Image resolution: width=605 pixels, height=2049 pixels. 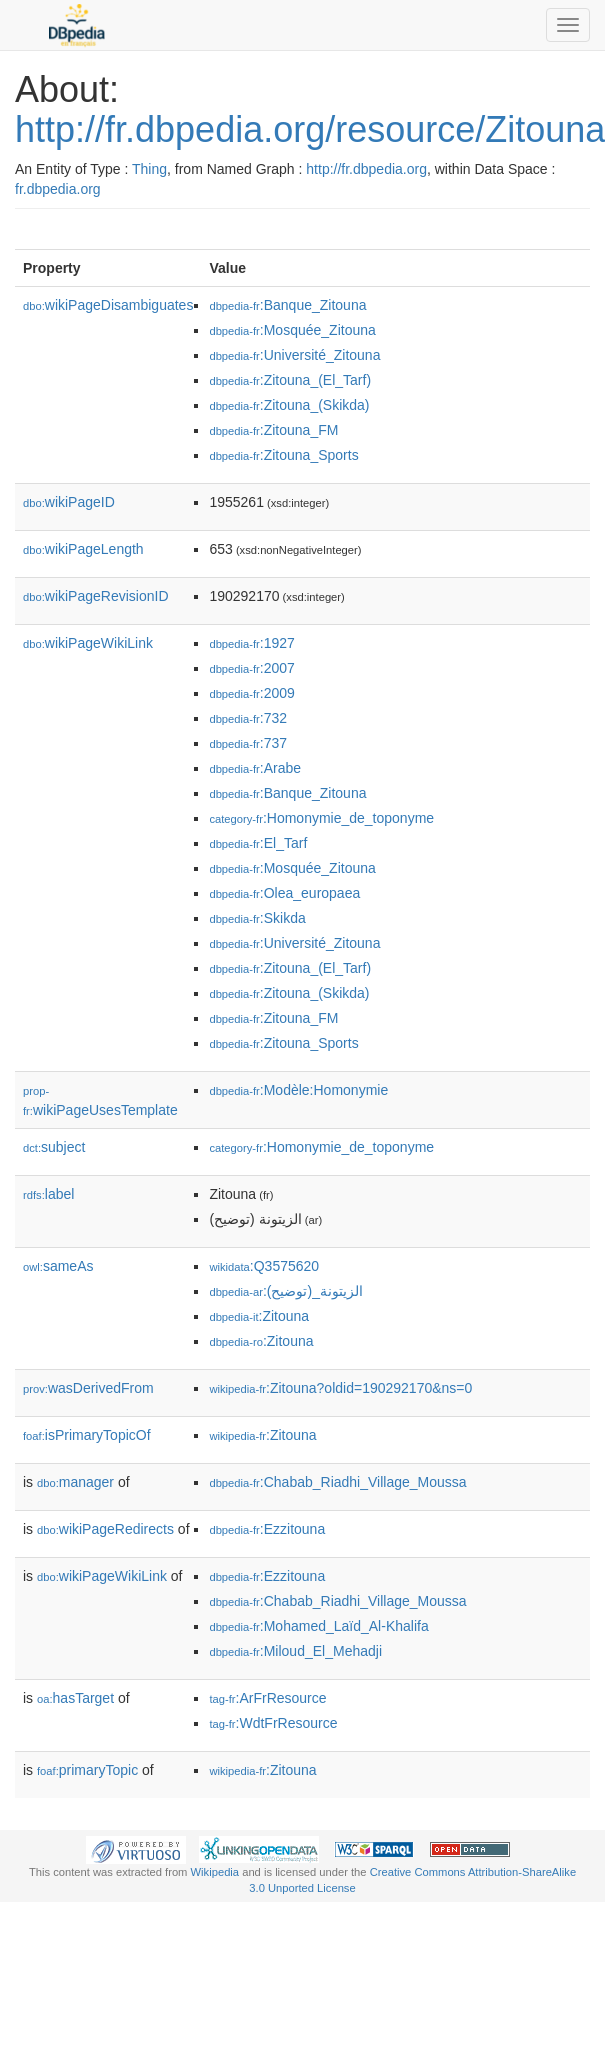 What do you see at coordinates (267, 1698) in the screenshot?
I see `:ArFrResource` at bounding box center [267, 1698].